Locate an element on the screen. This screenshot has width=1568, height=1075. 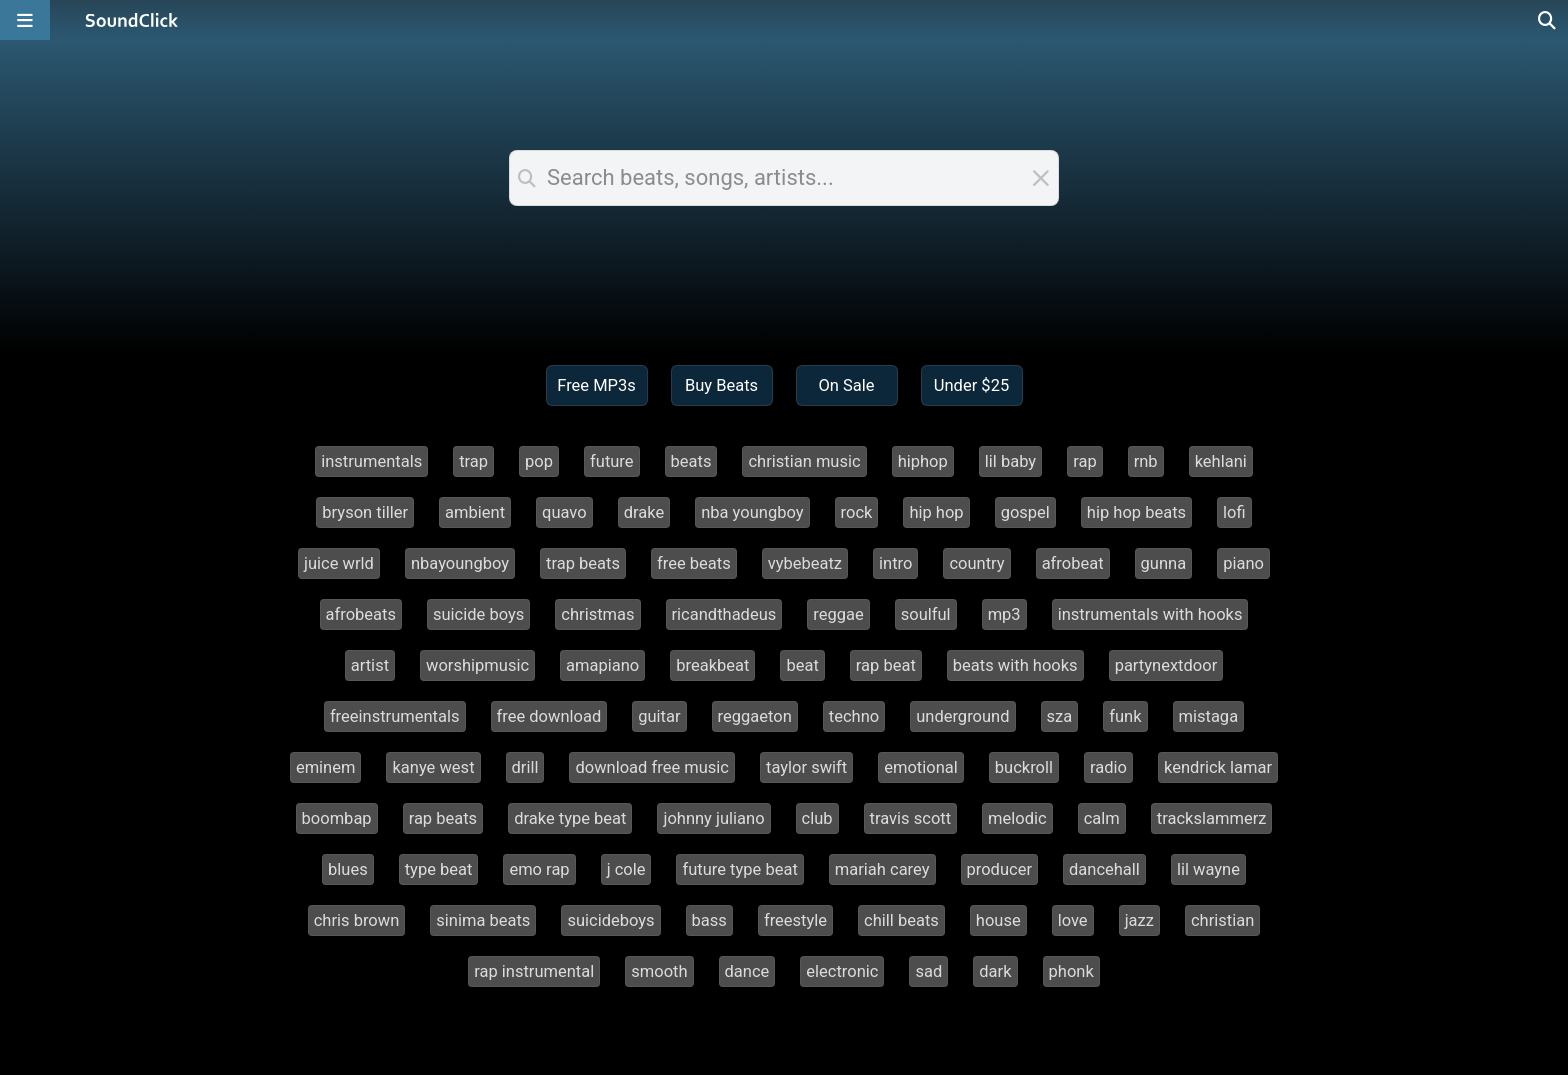
soulful is located at coordinates (926, 614).